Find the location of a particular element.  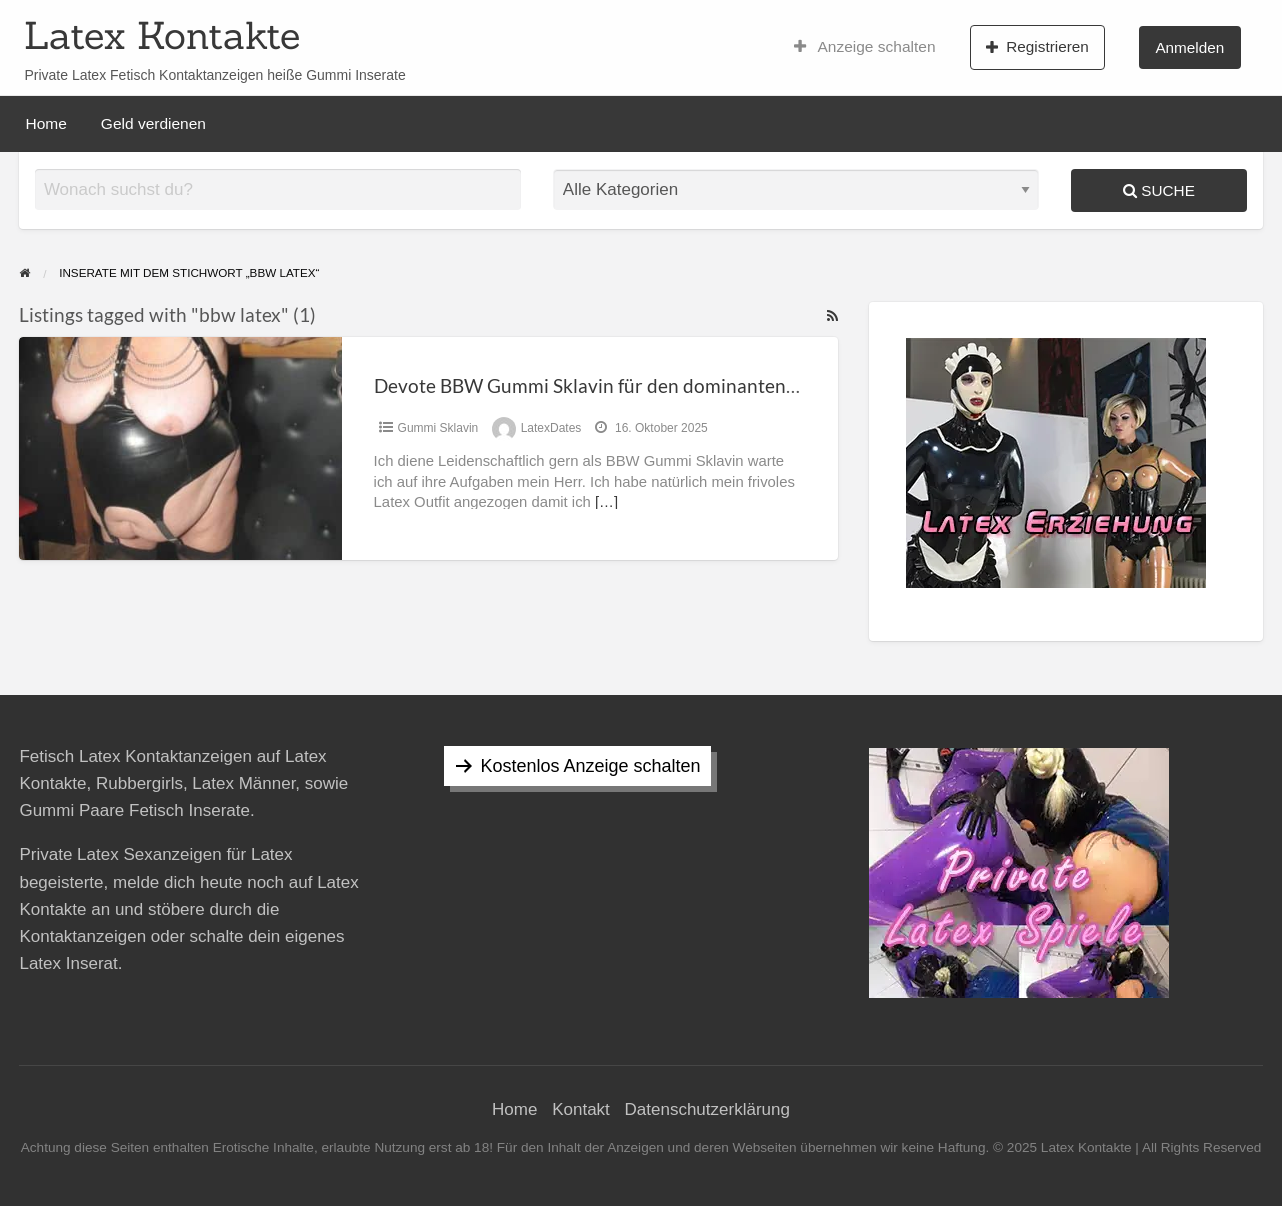

Anzeige schalten is located at coordinates (865, 47).